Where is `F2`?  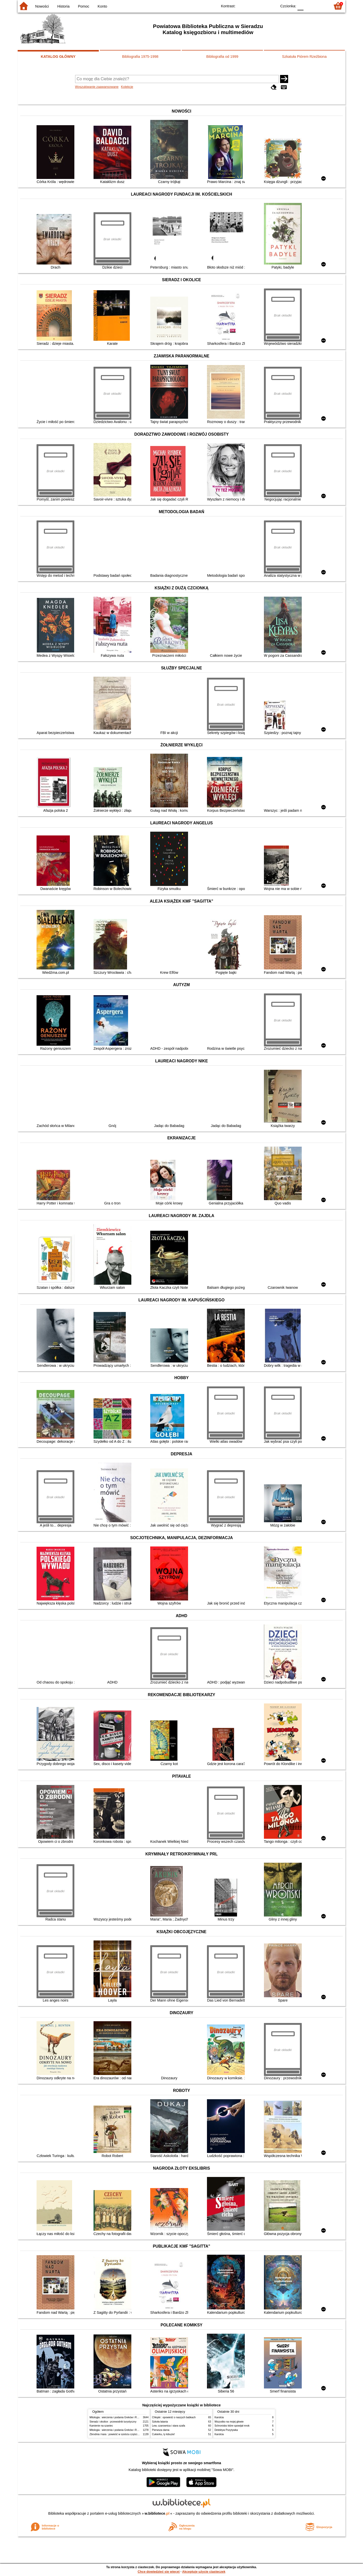
F2 is located at coordinates (320, 6).